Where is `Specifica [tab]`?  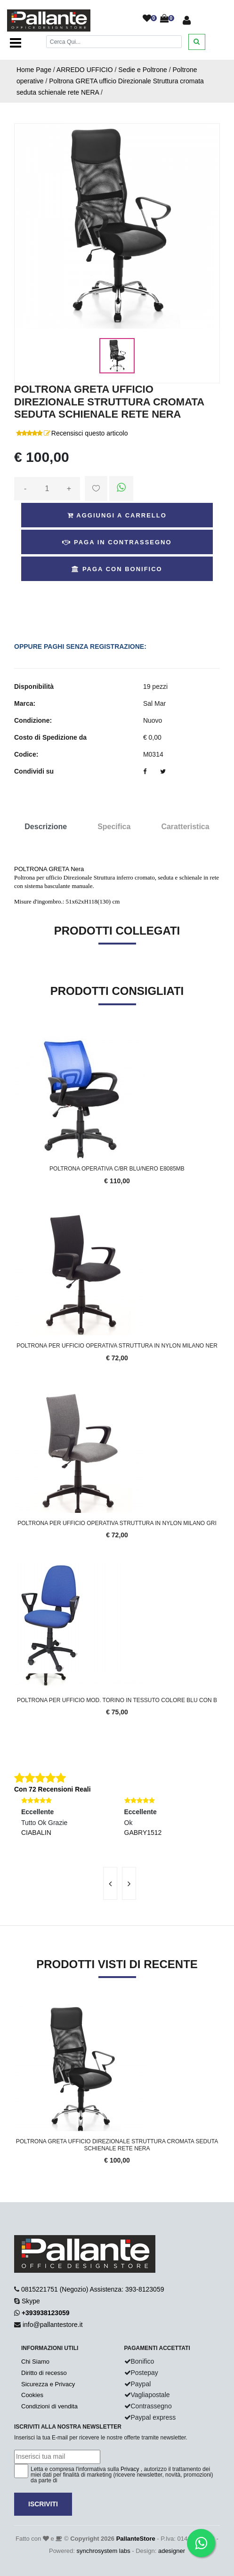
Specifica [tab] is located at coordinates (113, 827).